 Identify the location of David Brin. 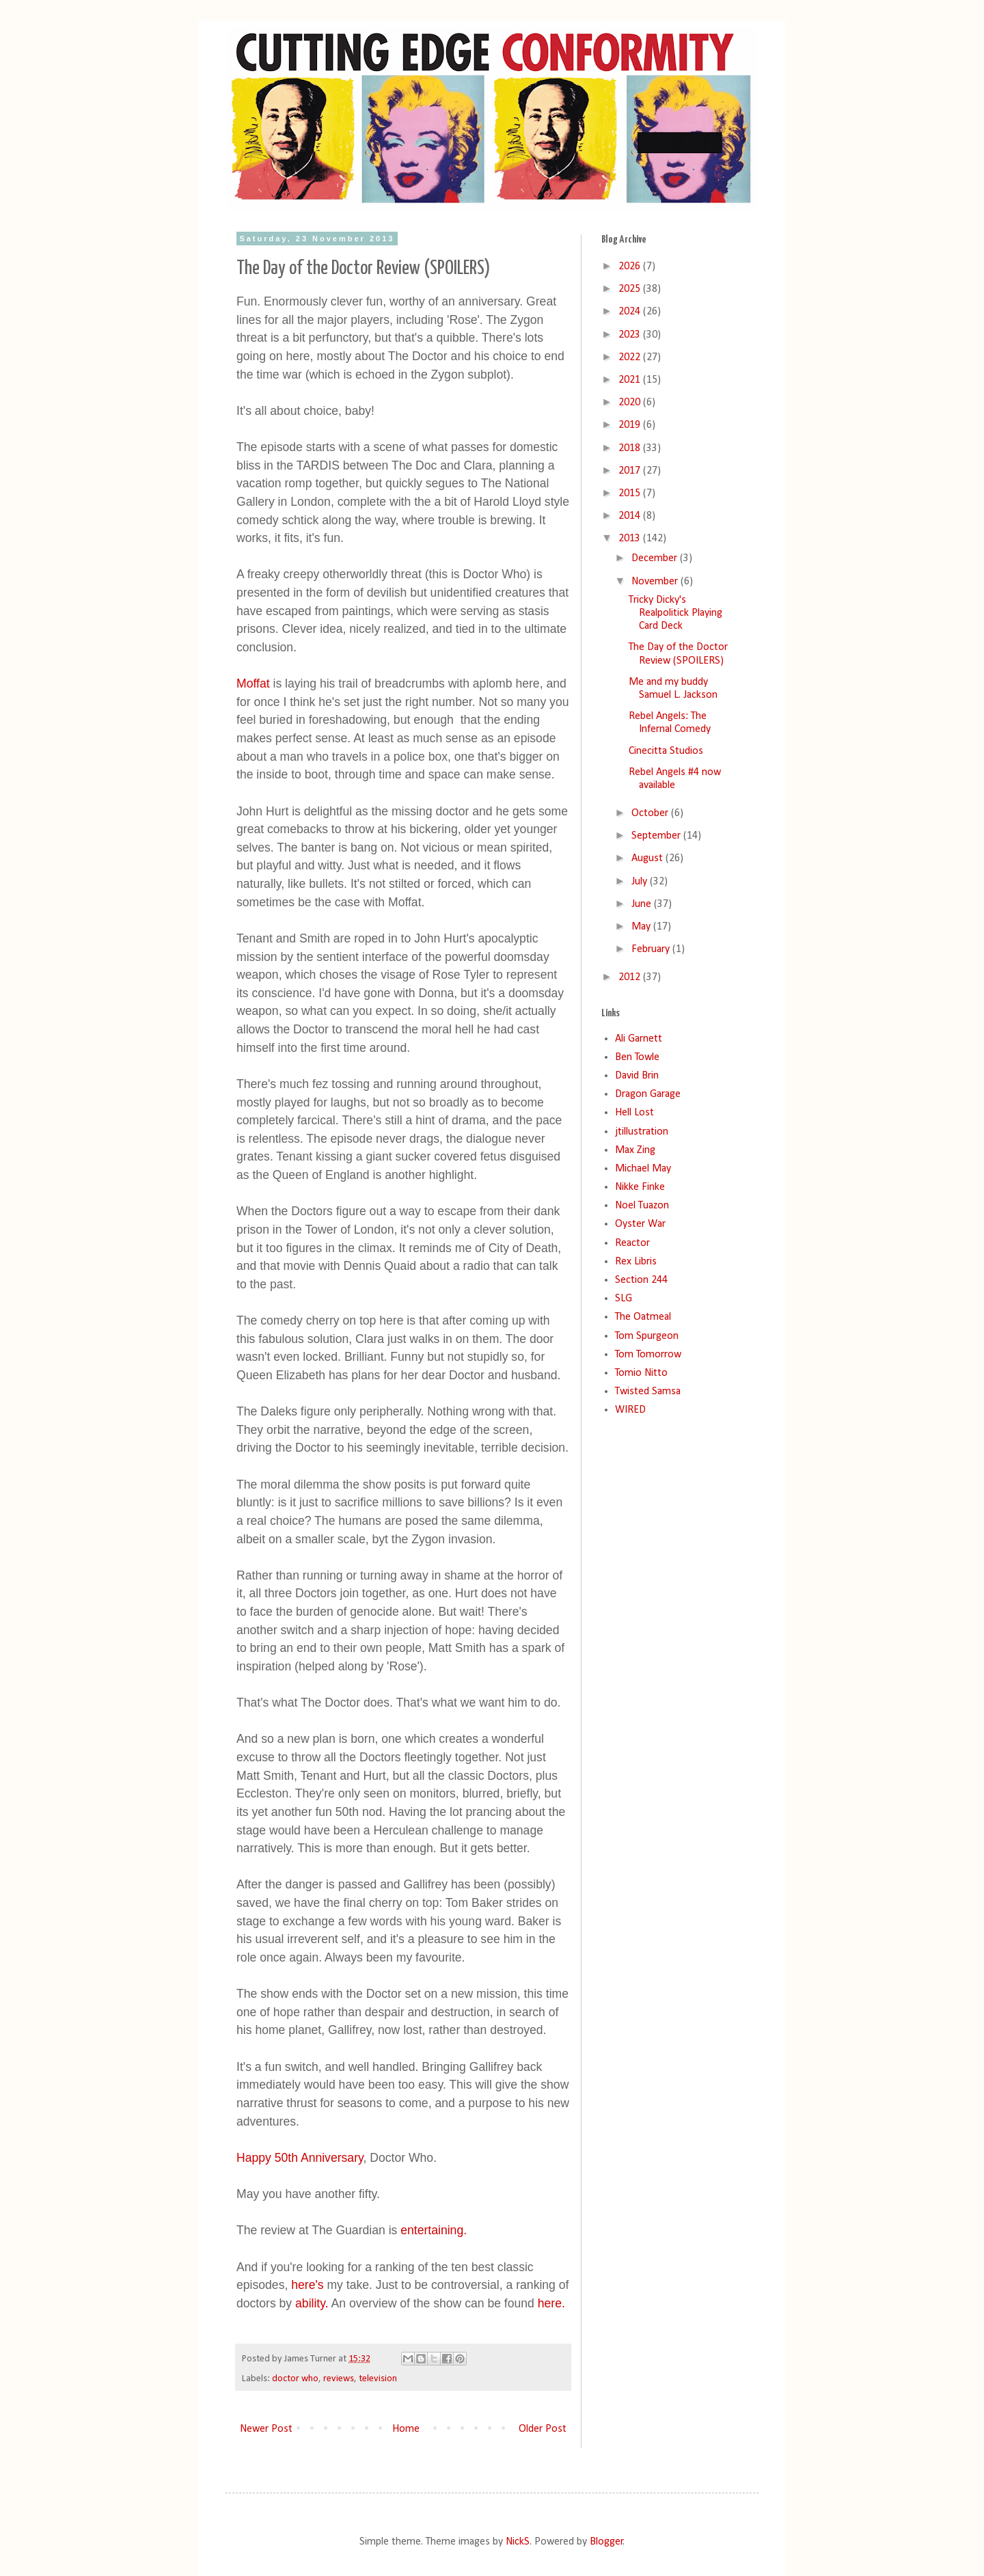
(637, 1075).